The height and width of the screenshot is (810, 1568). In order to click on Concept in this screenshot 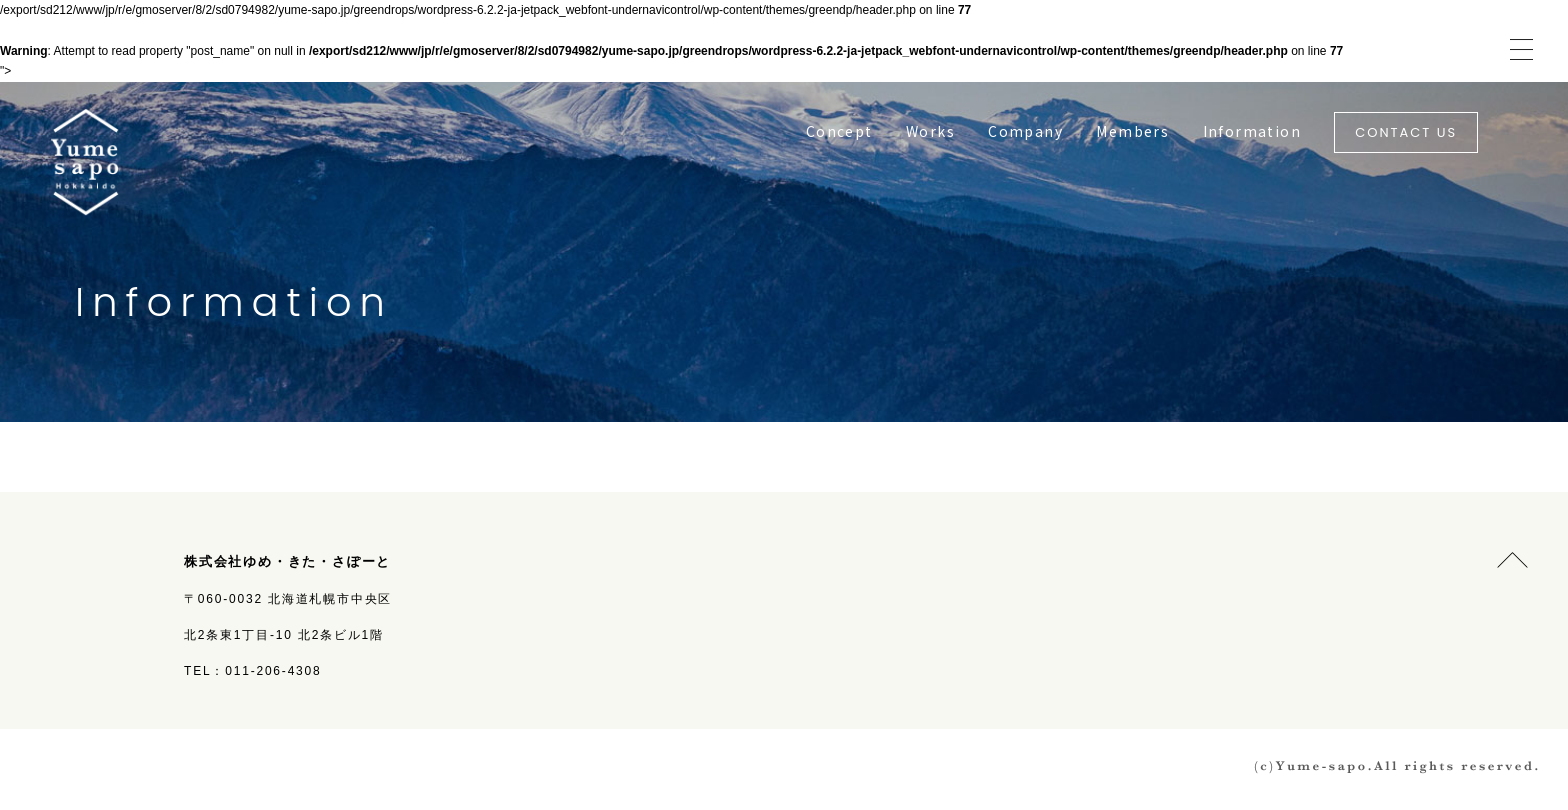, I will do `click(839, 131)`.